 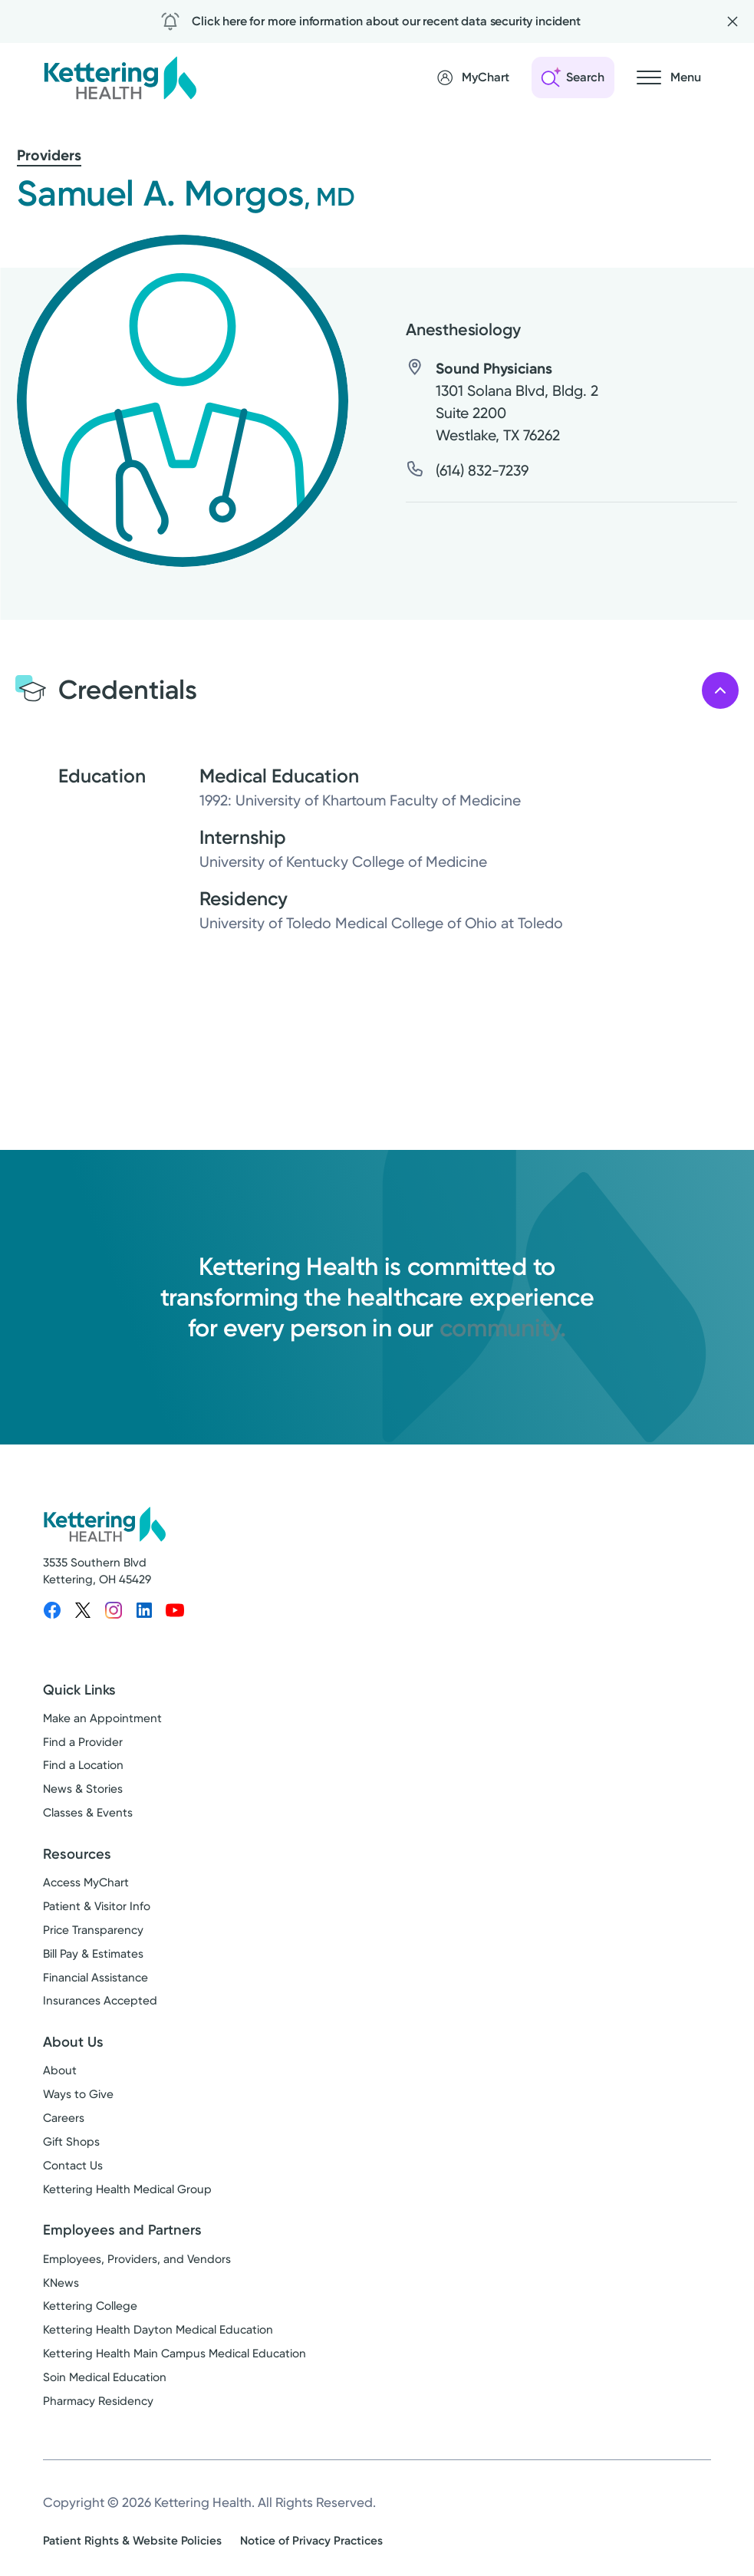 I want to click on Careers, so click(x=63, y=2118).